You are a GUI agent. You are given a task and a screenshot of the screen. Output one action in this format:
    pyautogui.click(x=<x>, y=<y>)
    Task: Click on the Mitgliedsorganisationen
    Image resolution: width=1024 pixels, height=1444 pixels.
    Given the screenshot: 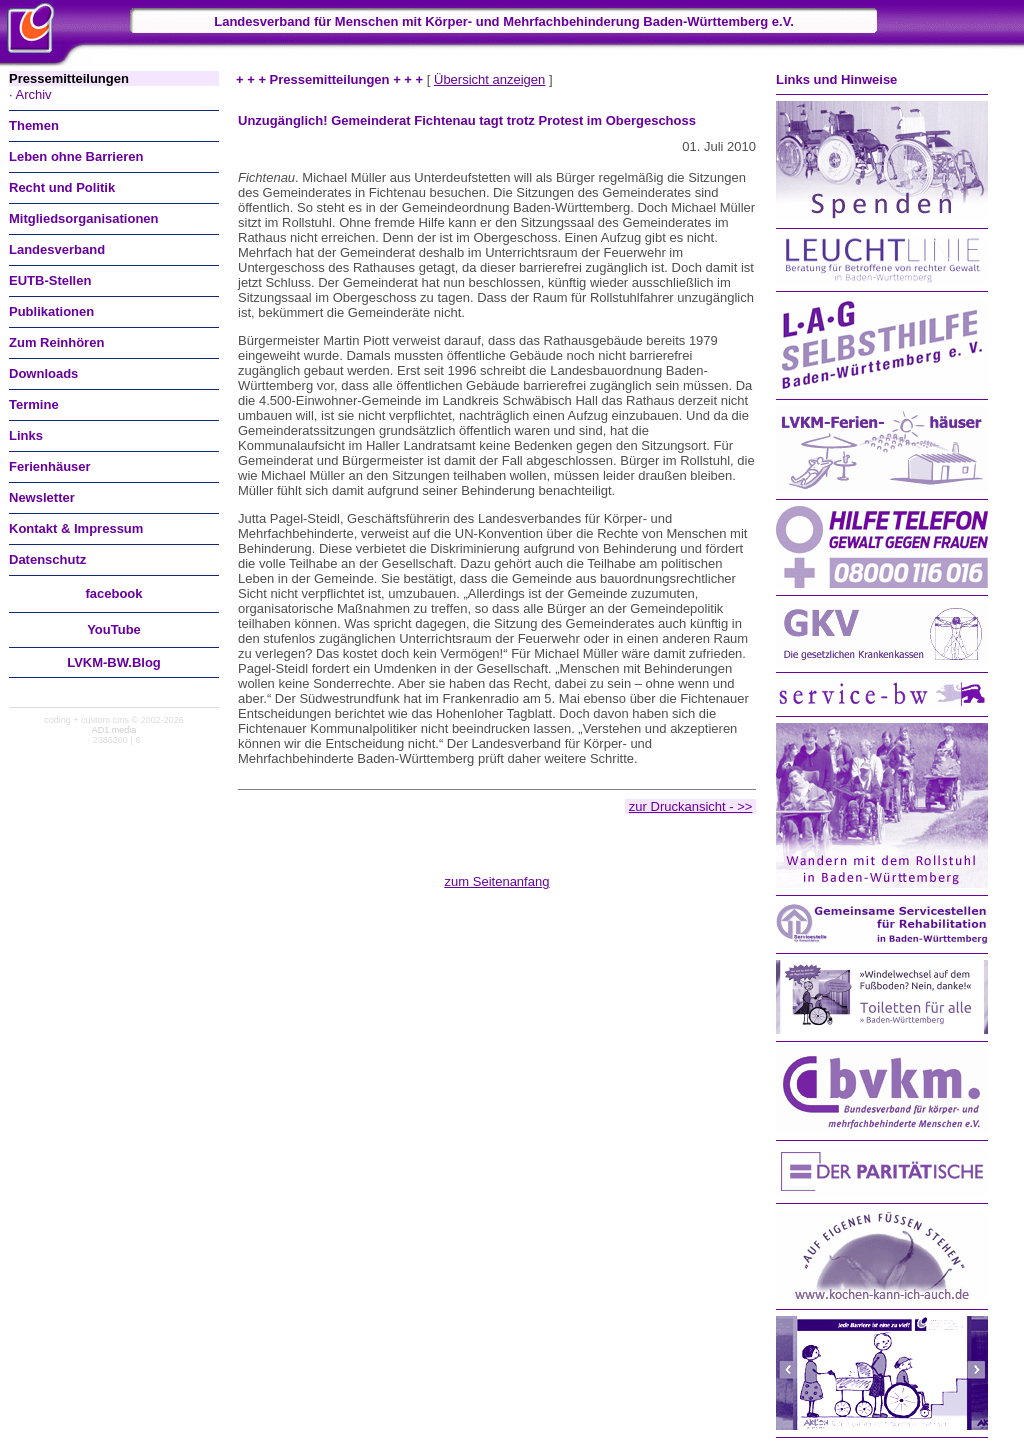 What is the action you would take?
    pyautogui.click(x=84, y=218)
    